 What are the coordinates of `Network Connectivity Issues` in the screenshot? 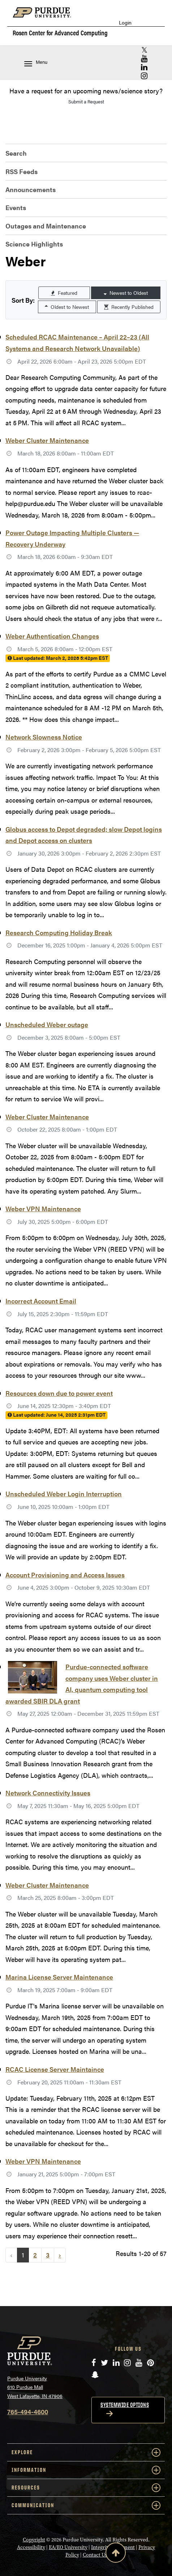 It's located at (47, 1792).